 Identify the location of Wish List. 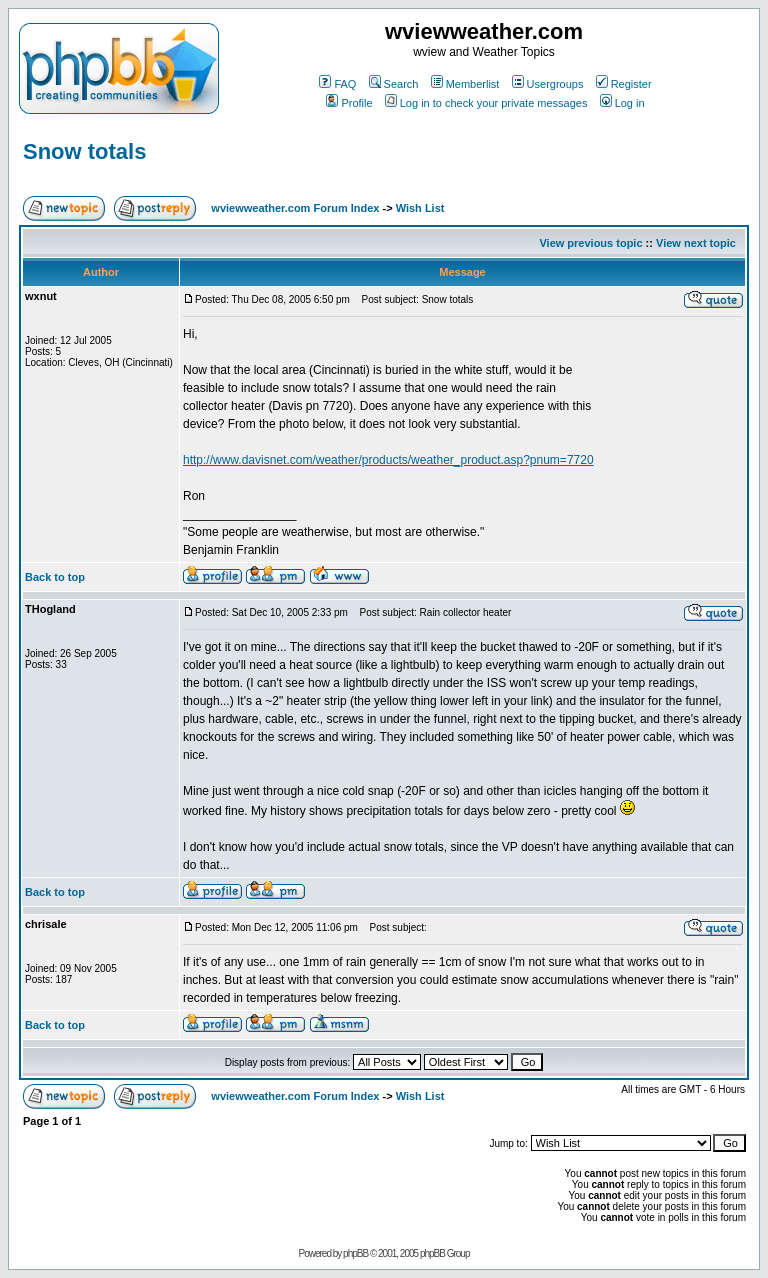
(420, 208).